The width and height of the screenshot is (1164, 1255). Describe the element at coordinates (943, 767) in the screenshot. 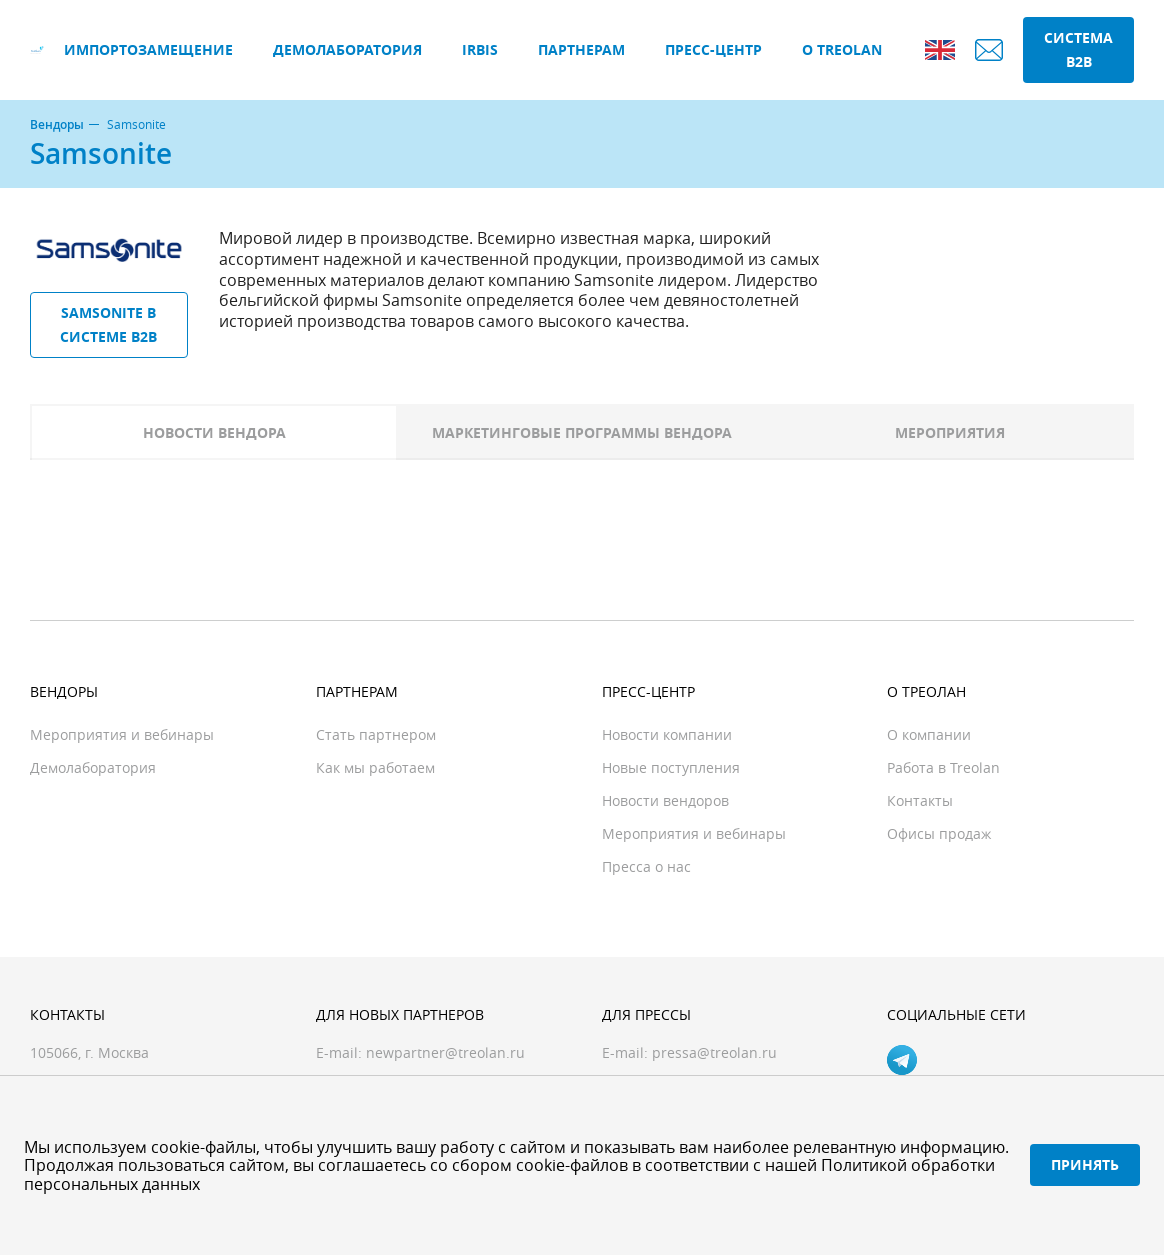

I see `Работа в Treolan` at that location.